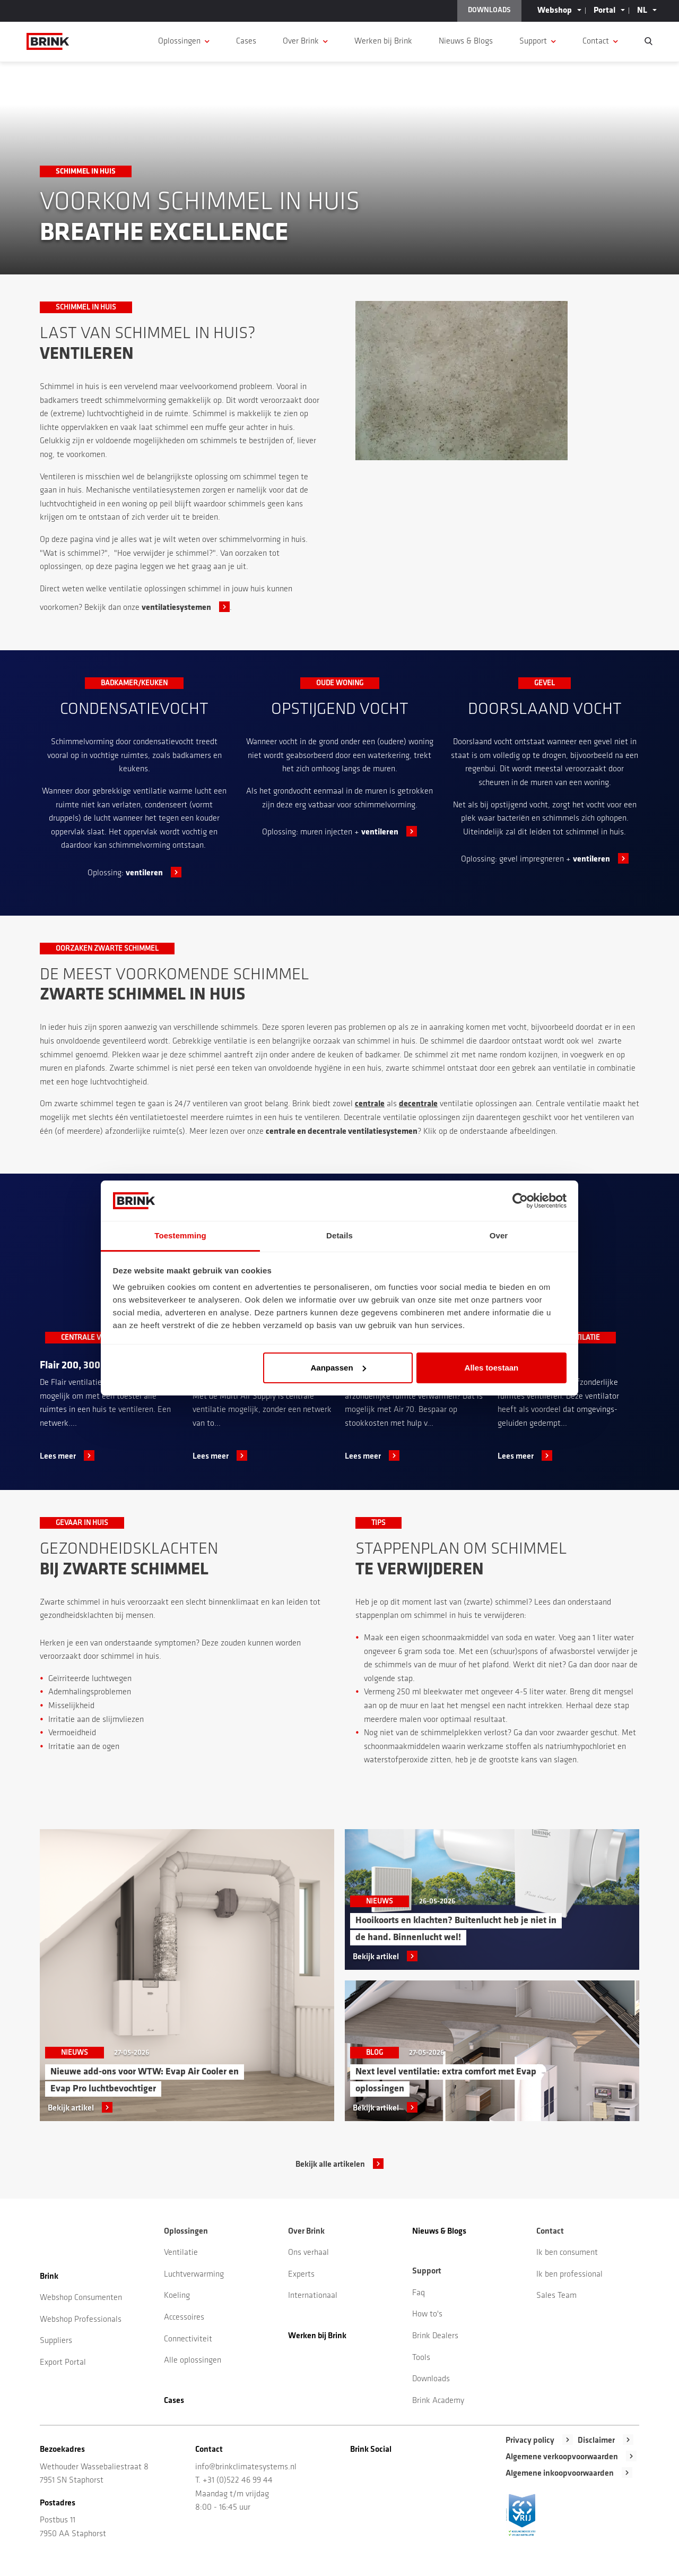  Describe the element at coordinates (188, 2339) in the screenshot. I see `Connectiviteit` at that location.